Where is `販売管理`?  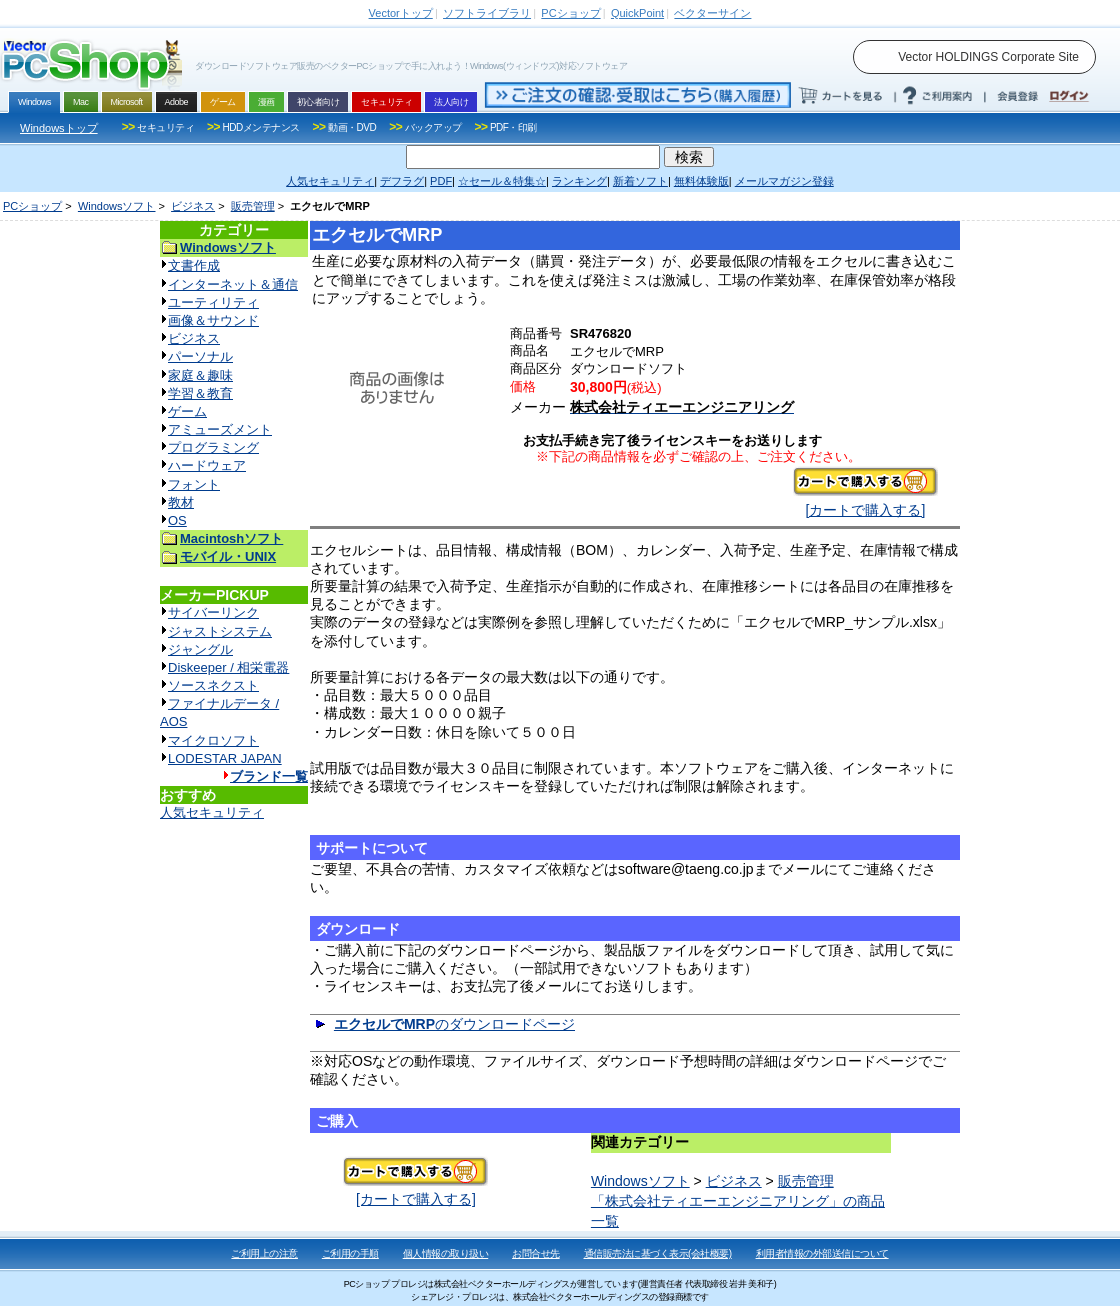 販売管理 is located at coordinates (253, 206).